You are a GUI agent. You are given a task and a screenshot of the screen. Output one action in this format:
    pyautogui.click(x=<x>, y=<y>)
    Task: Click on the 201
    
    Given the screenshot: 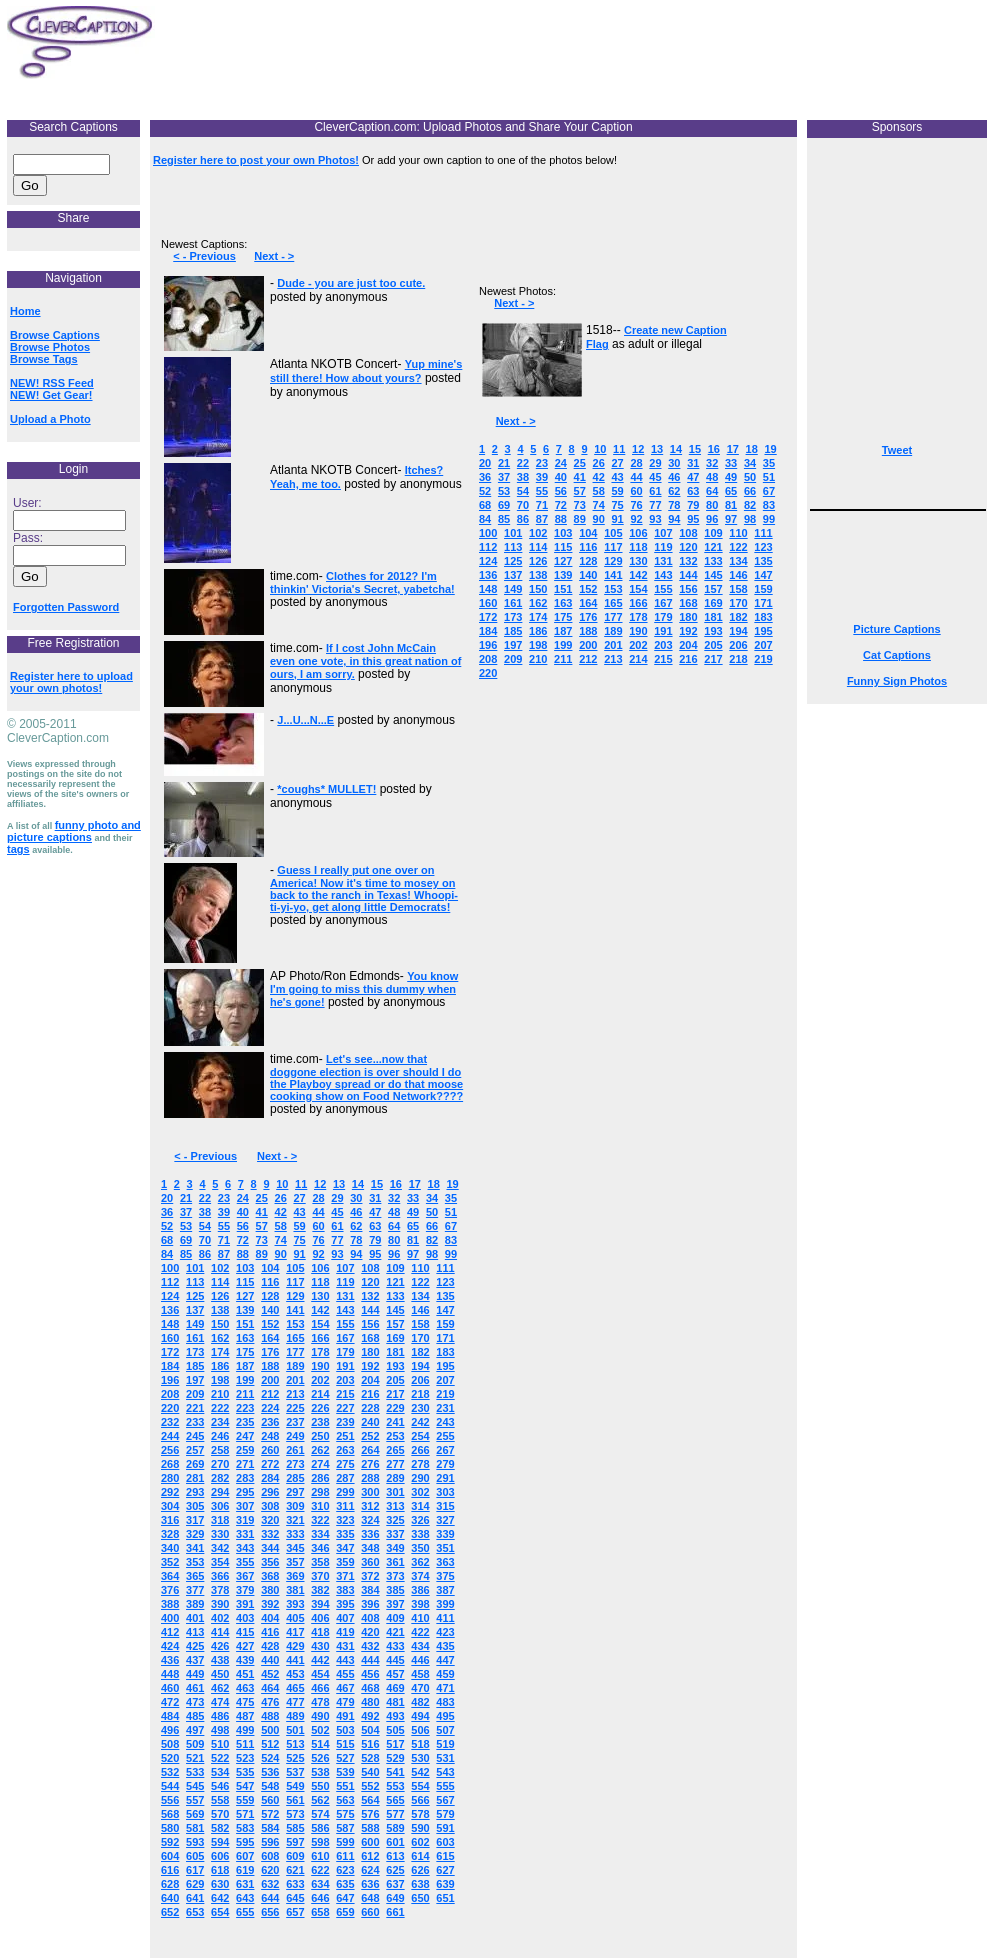 What is the action you would take?
    pyautogui.click(x=295, y=1380)
    